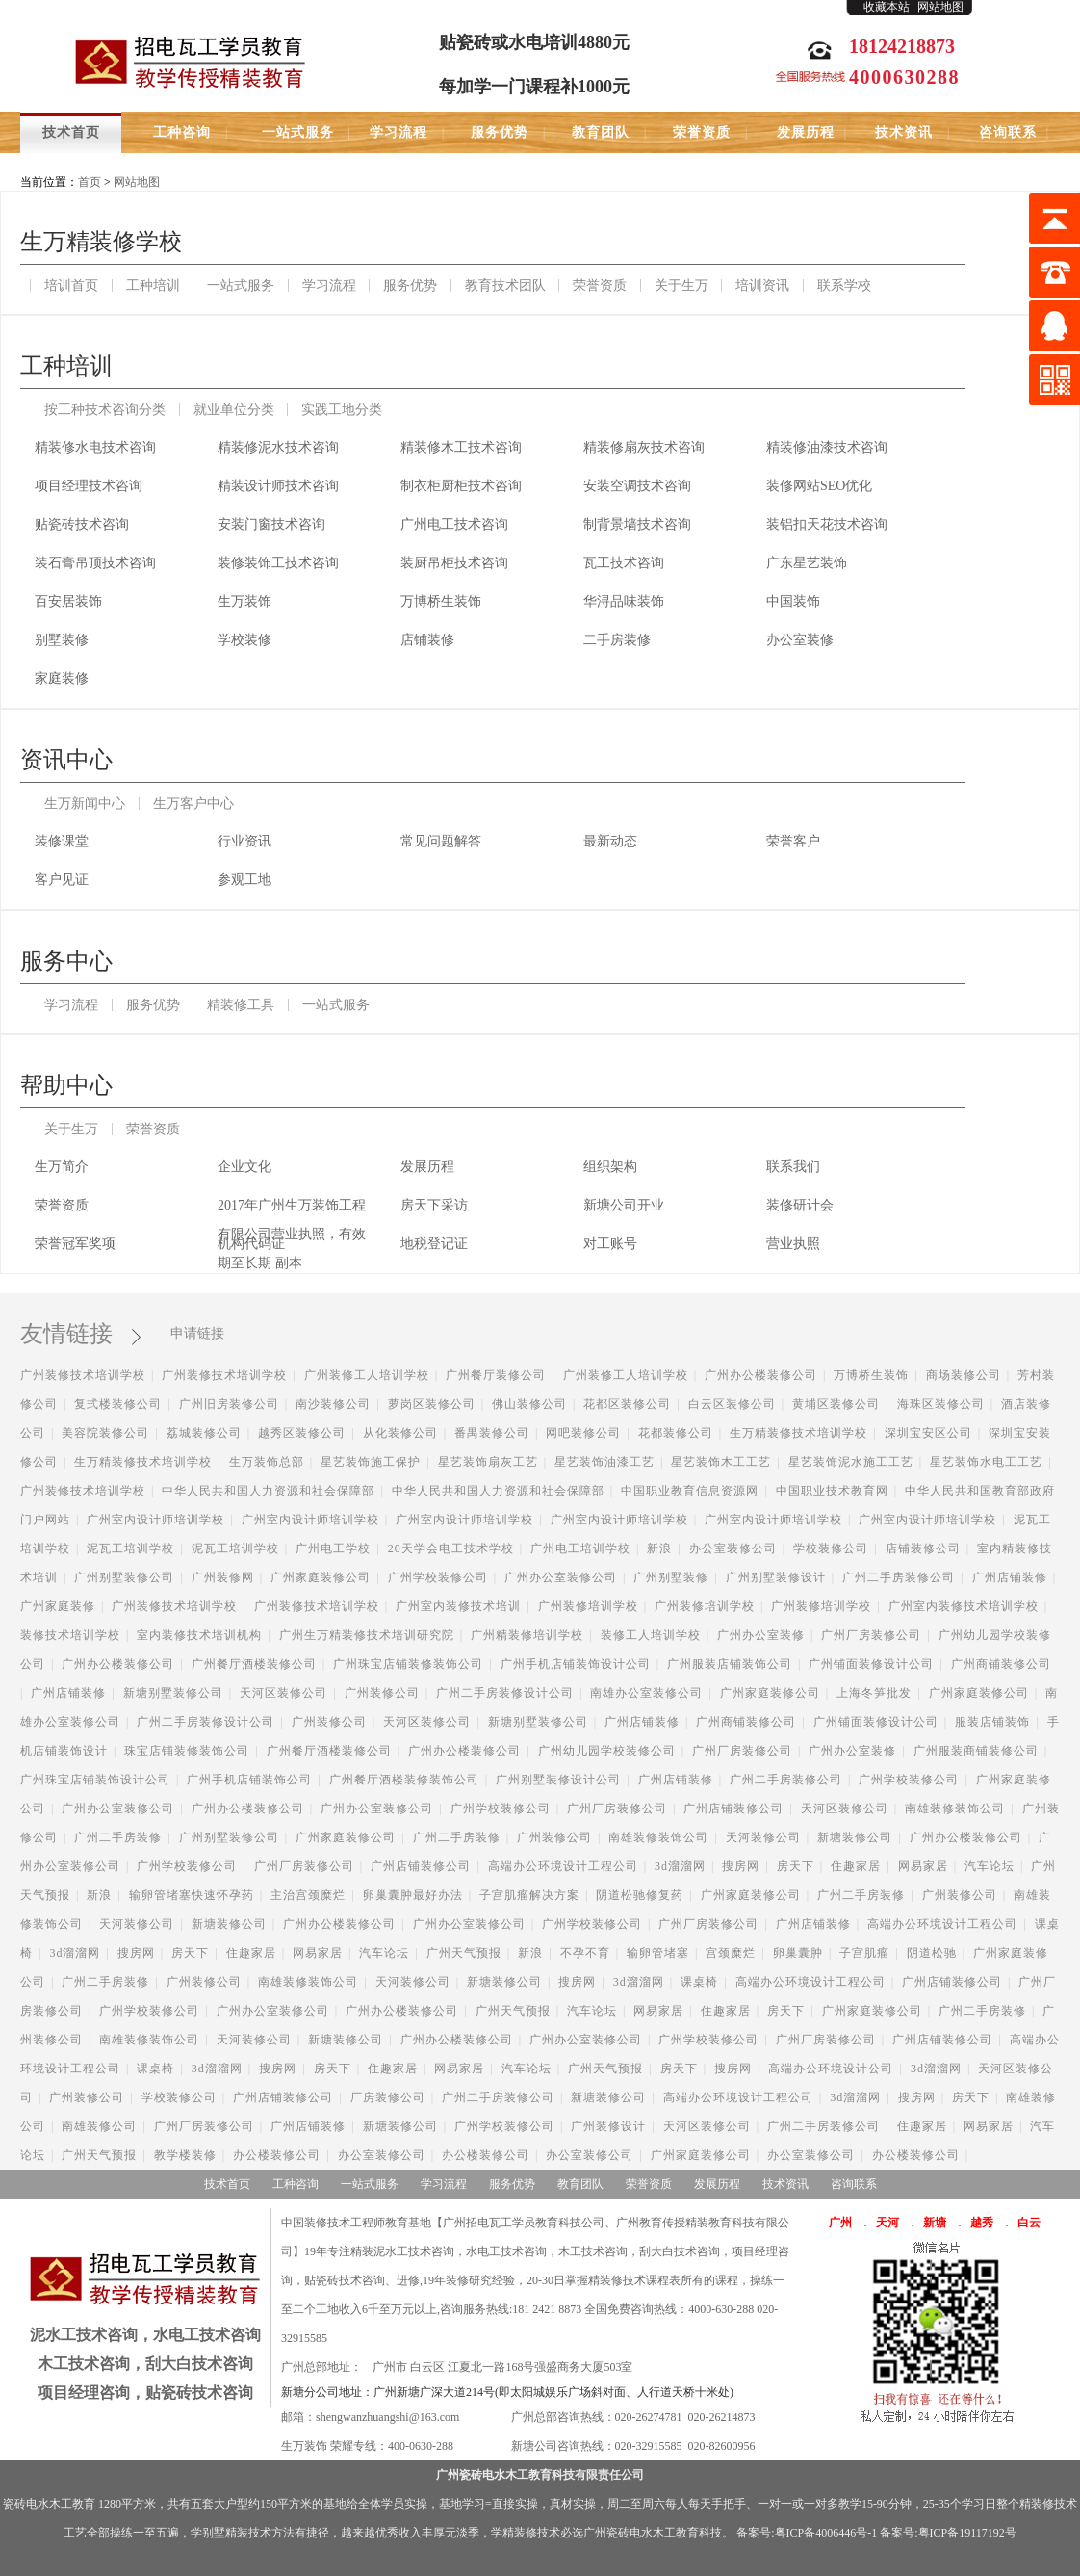  Describe the element at coordinates (923, 1866) in the screenshot. I see `网易家居` at that location.